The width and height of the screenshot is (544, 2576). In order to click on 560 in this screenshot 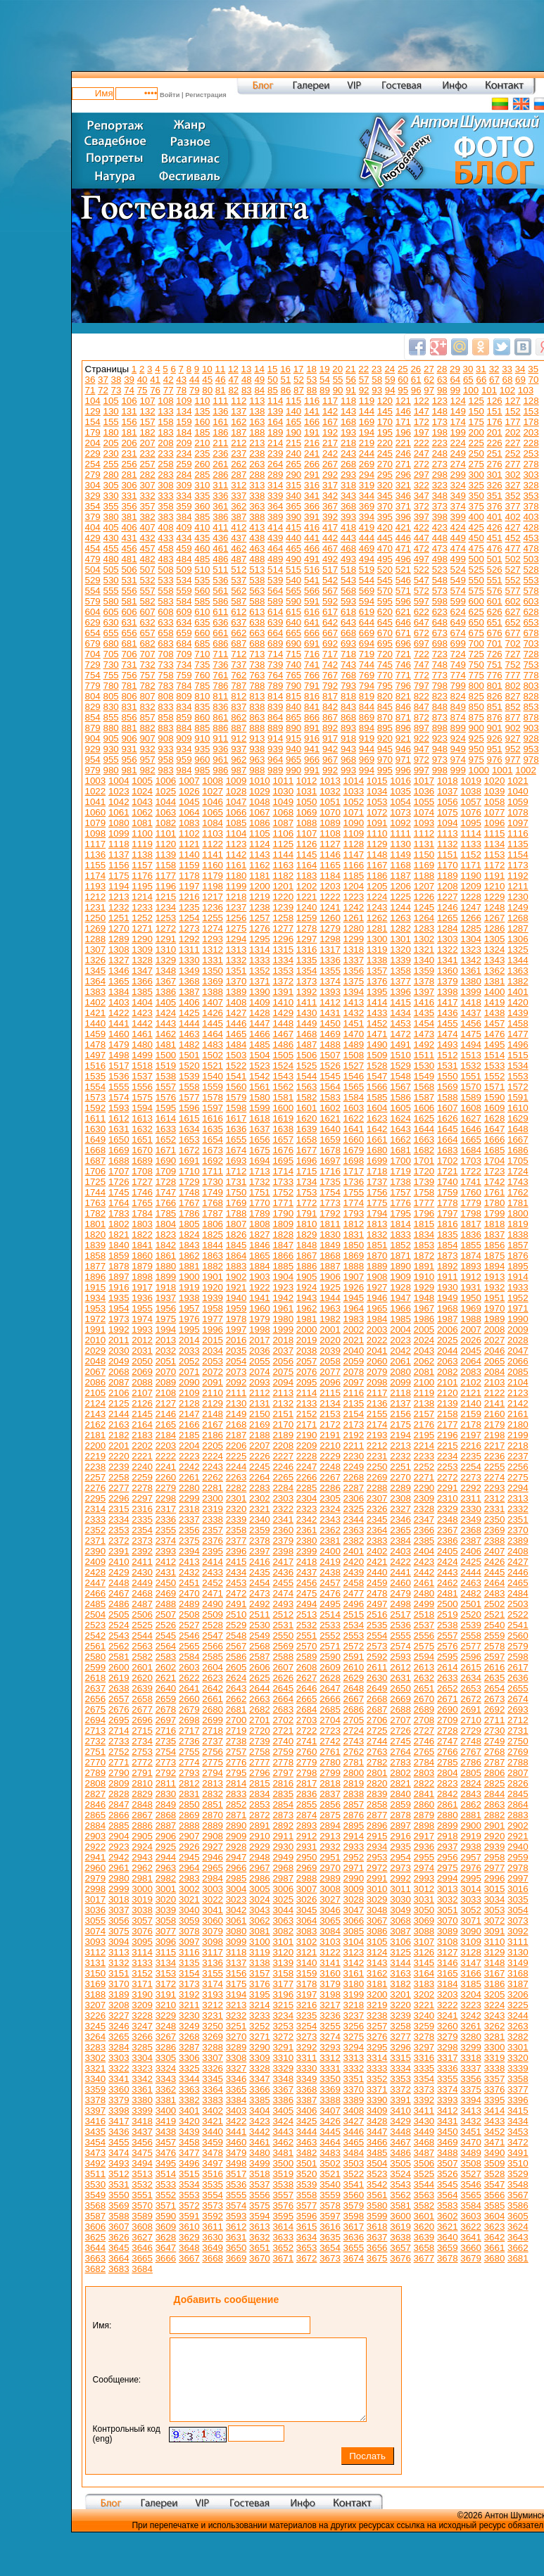, I will do `click(202, 590)`.